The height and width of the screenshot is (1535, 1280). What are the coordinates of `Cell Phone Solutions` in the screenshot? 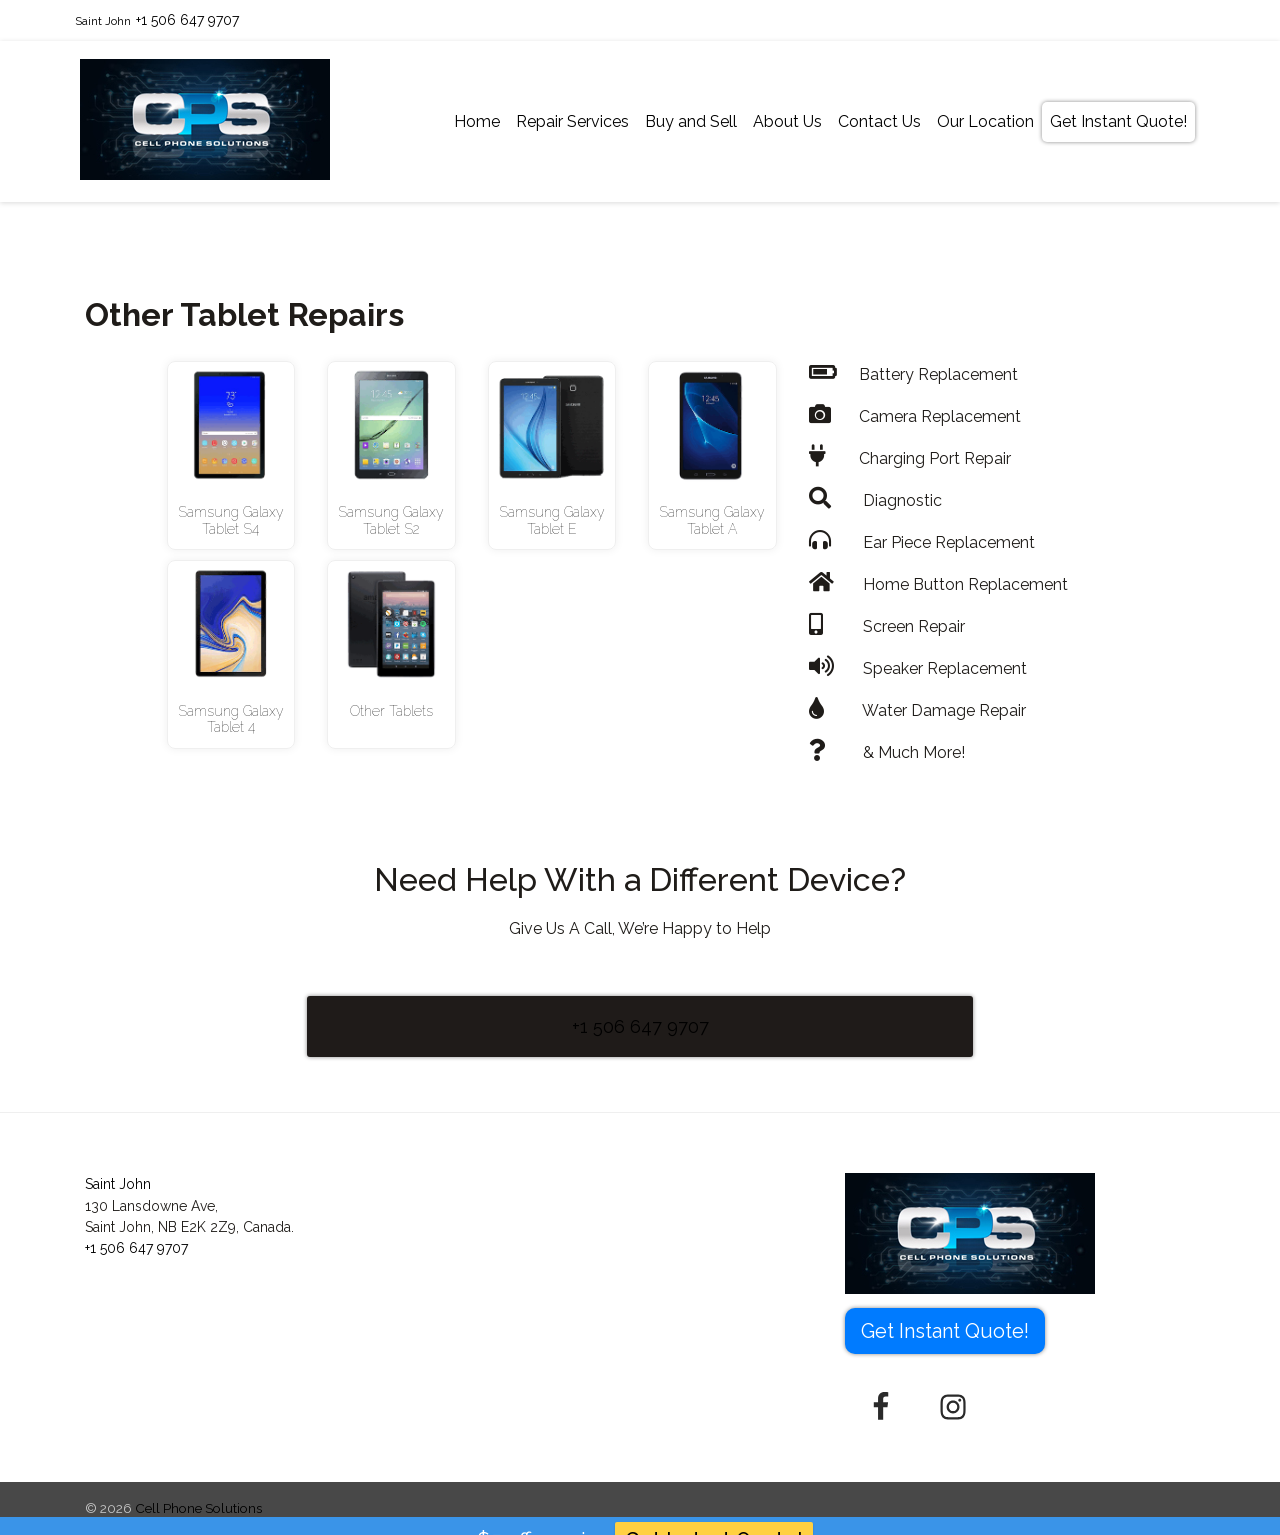 It's located at (198, 1508).